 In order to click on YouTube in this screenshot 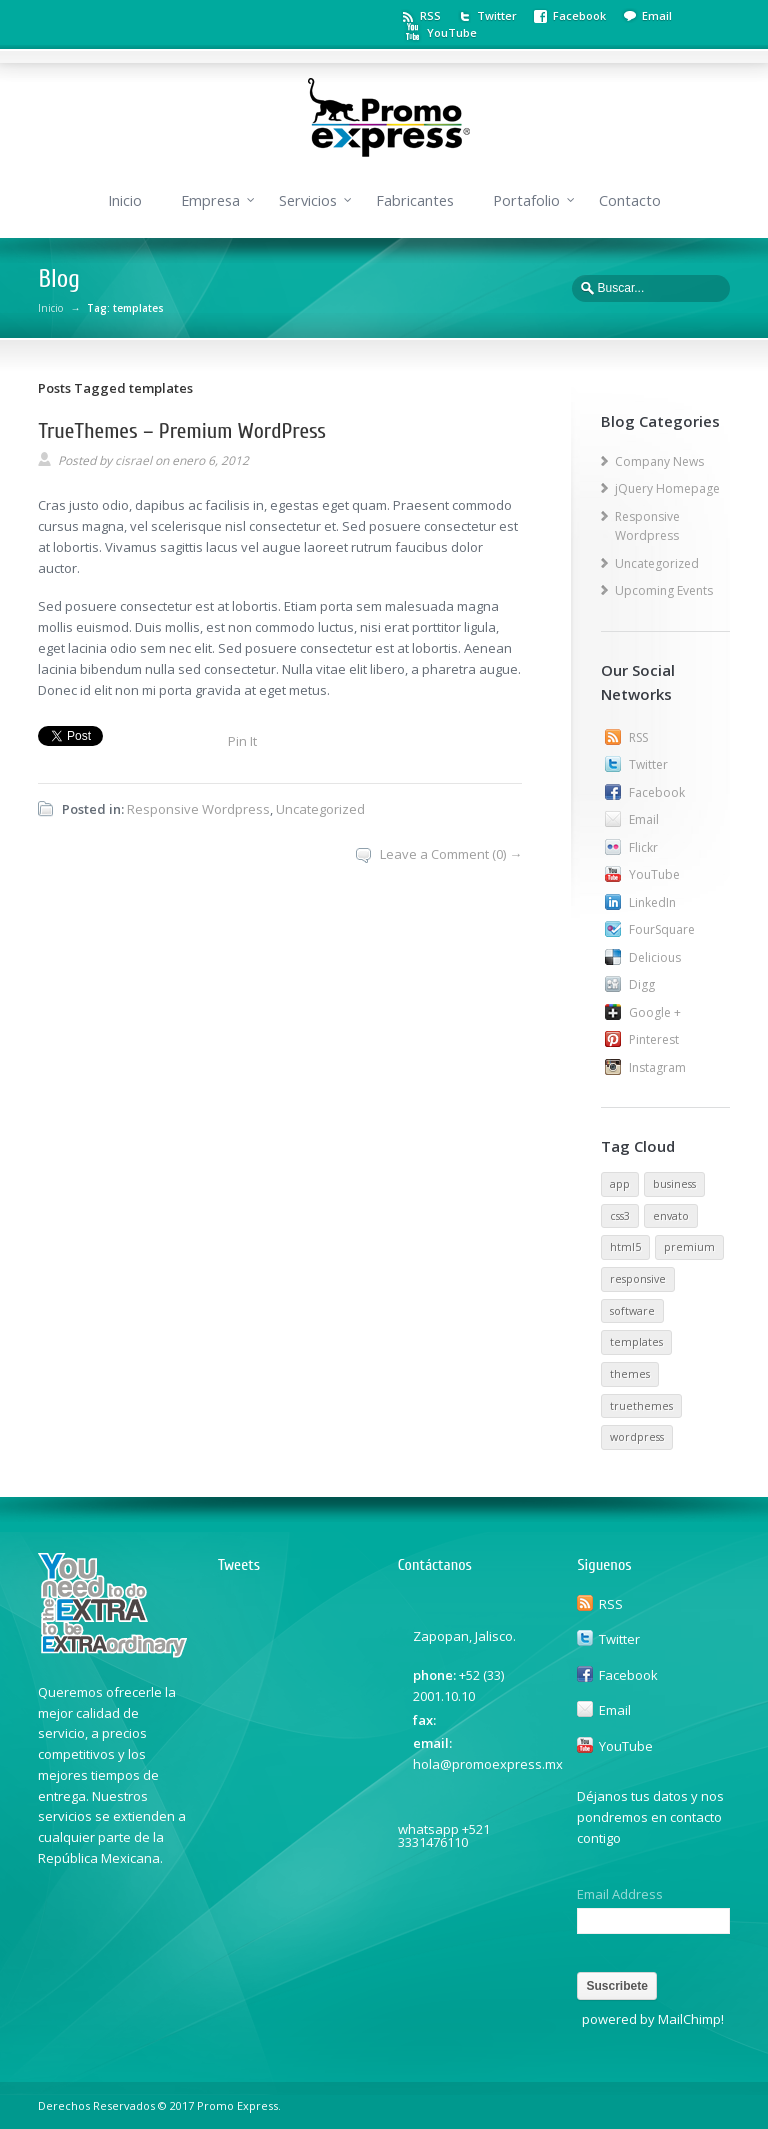, I will do `click(452, 32)`.